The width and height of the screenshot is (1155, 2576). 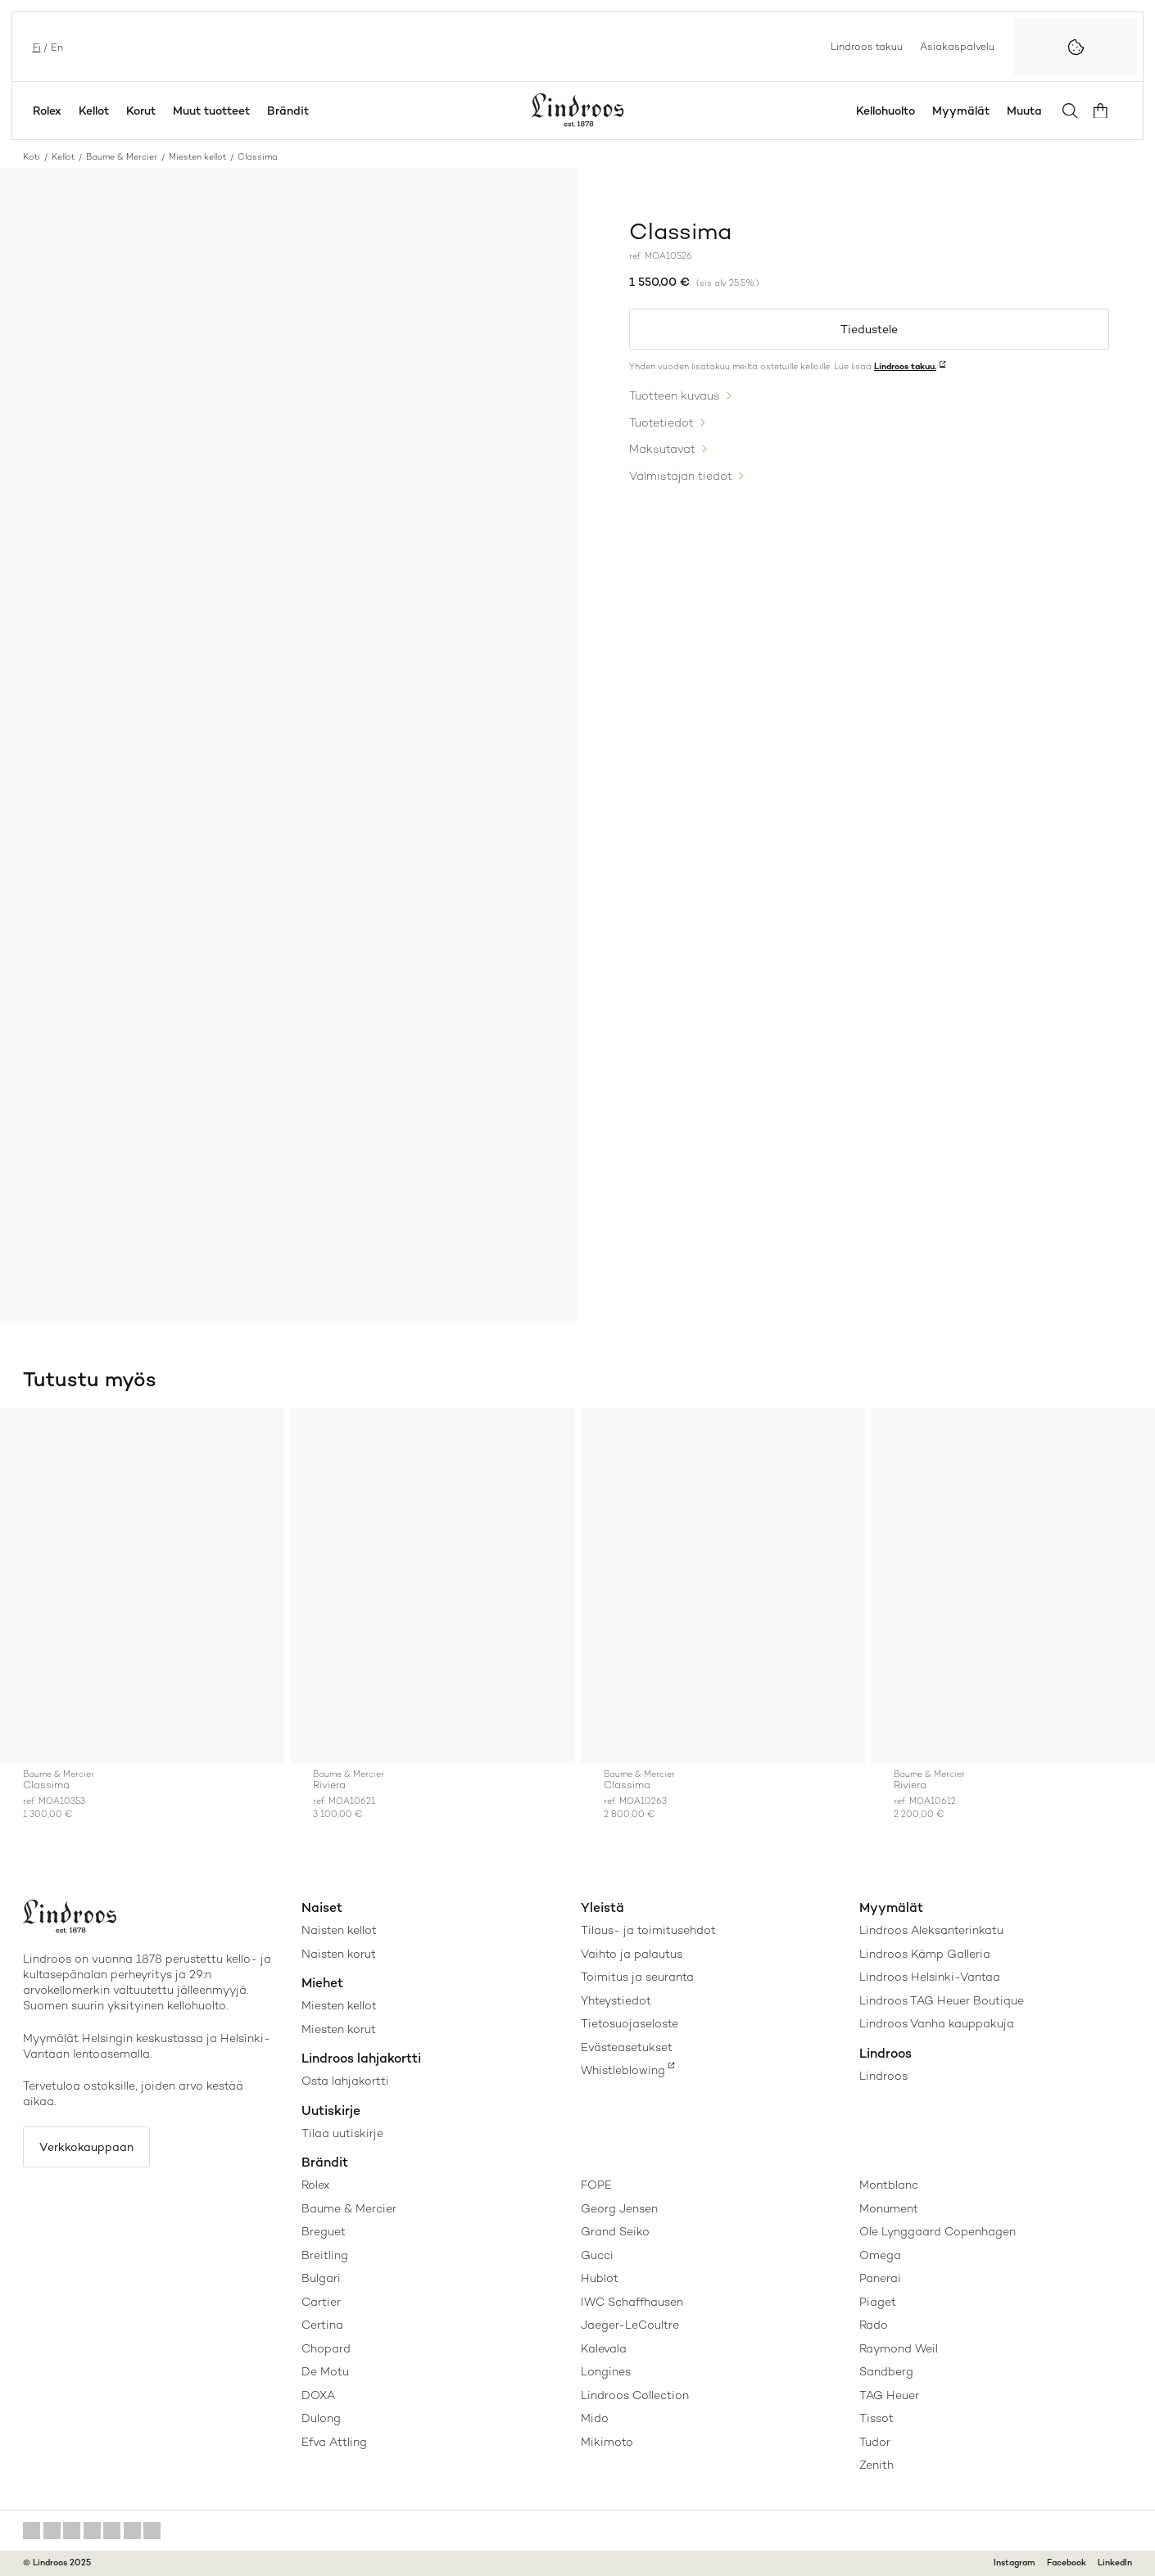 What do you see at coordinates (886, 2371) in the screenshot?
I see `Sandberg` at bounding box center [886, 2371].